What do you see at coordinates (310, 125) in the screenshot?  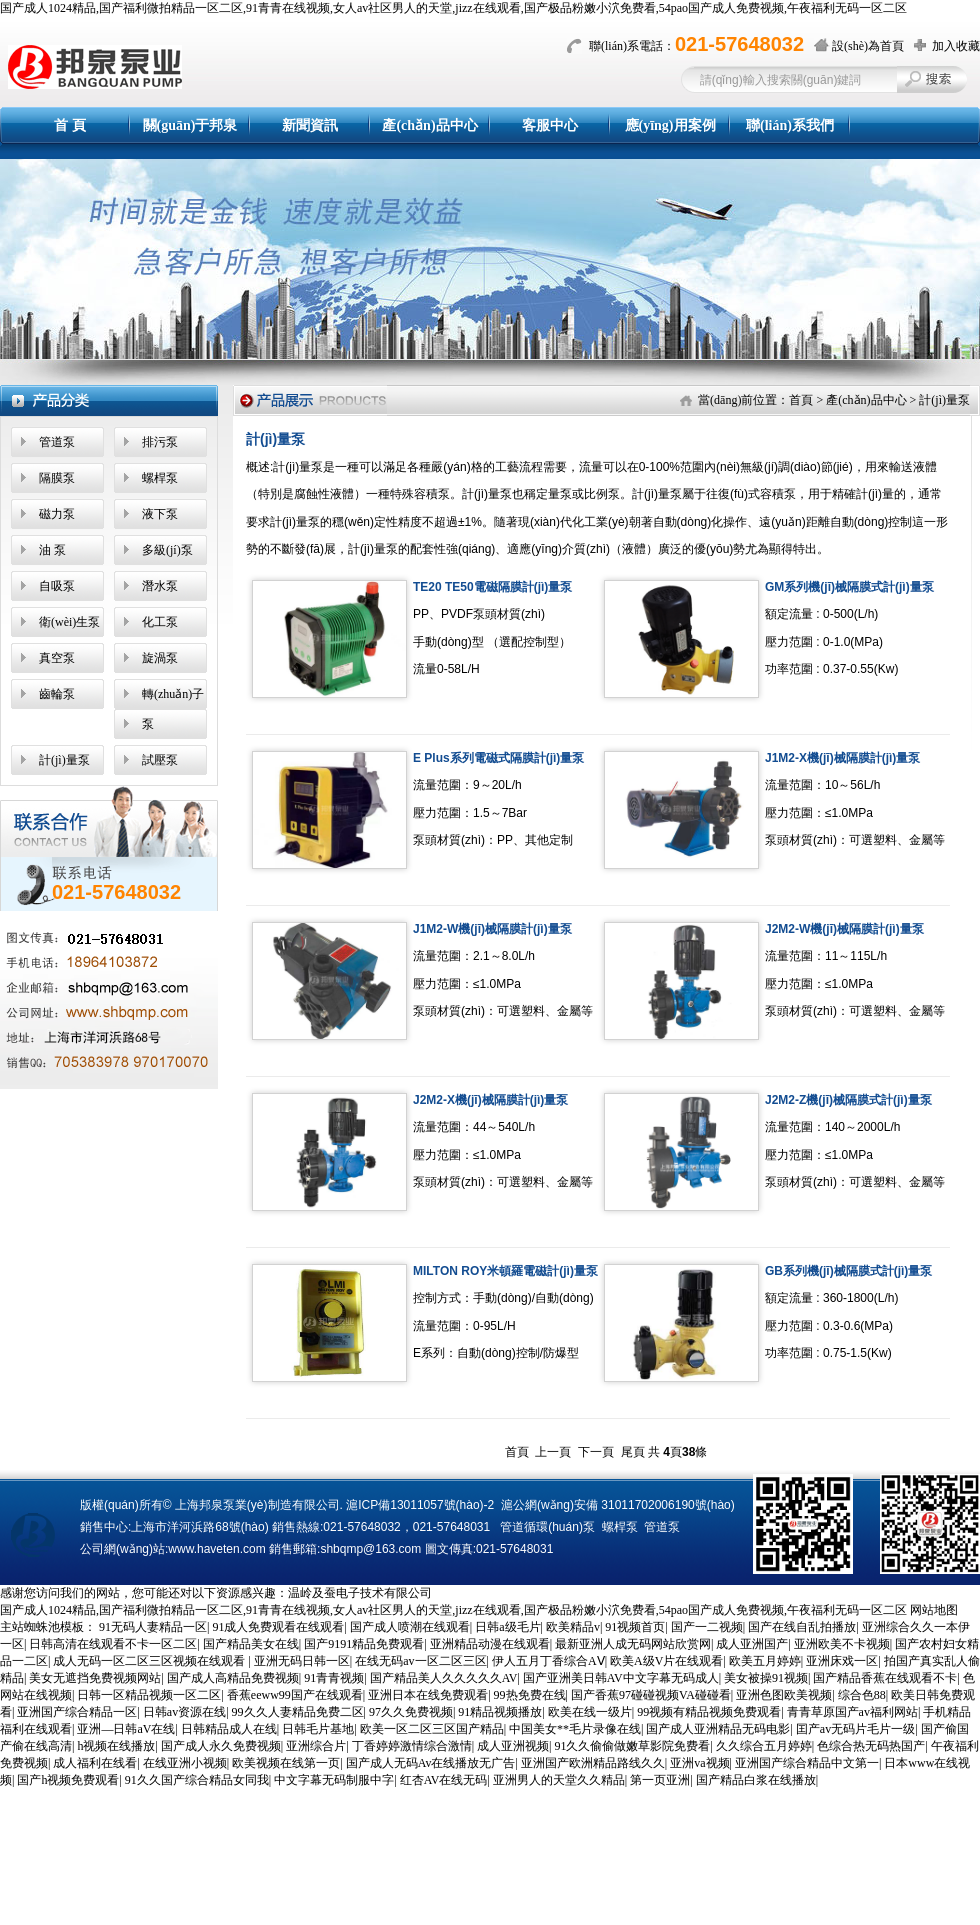 I see `新聞資訊` at bounding box center [310, 125].